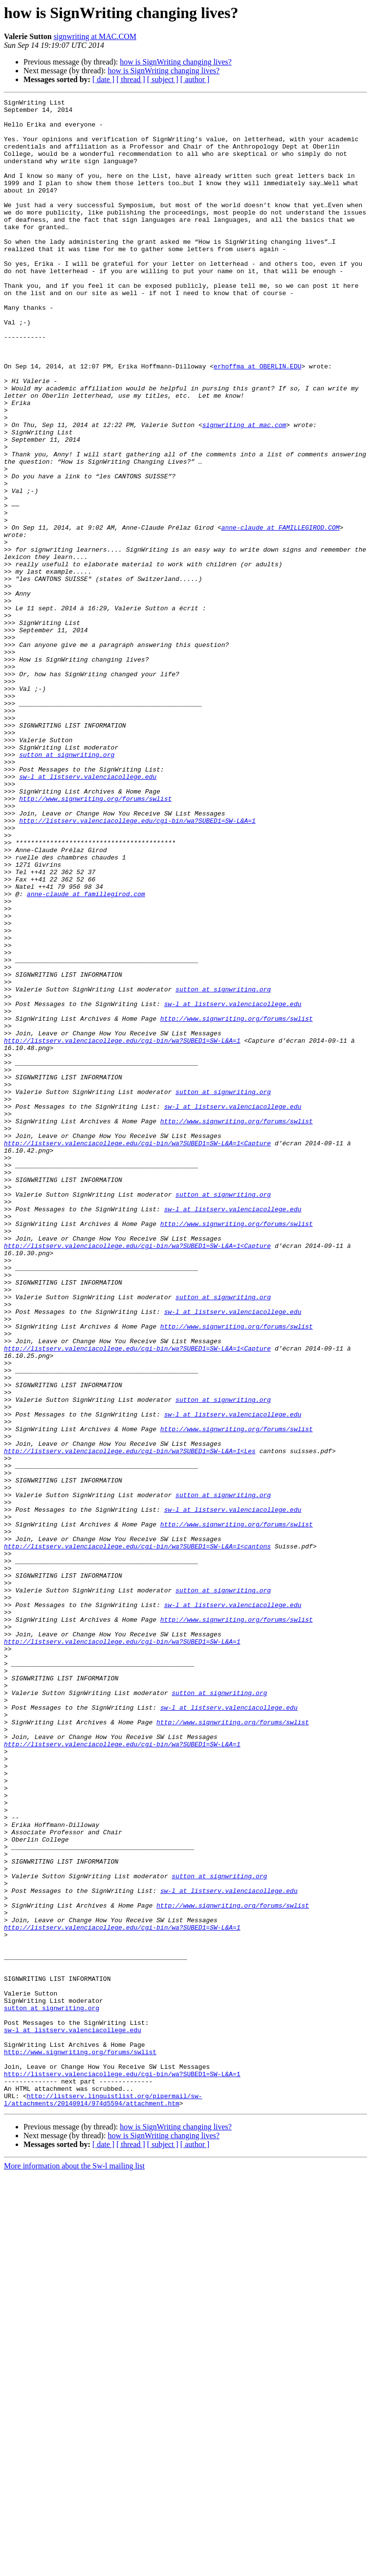 This screenshot has height=2576, width=371. What do you see at coordinates (66, 886) in the screenshot?
I see `sutton at signwriting.org` at bounding box center [66, 886].